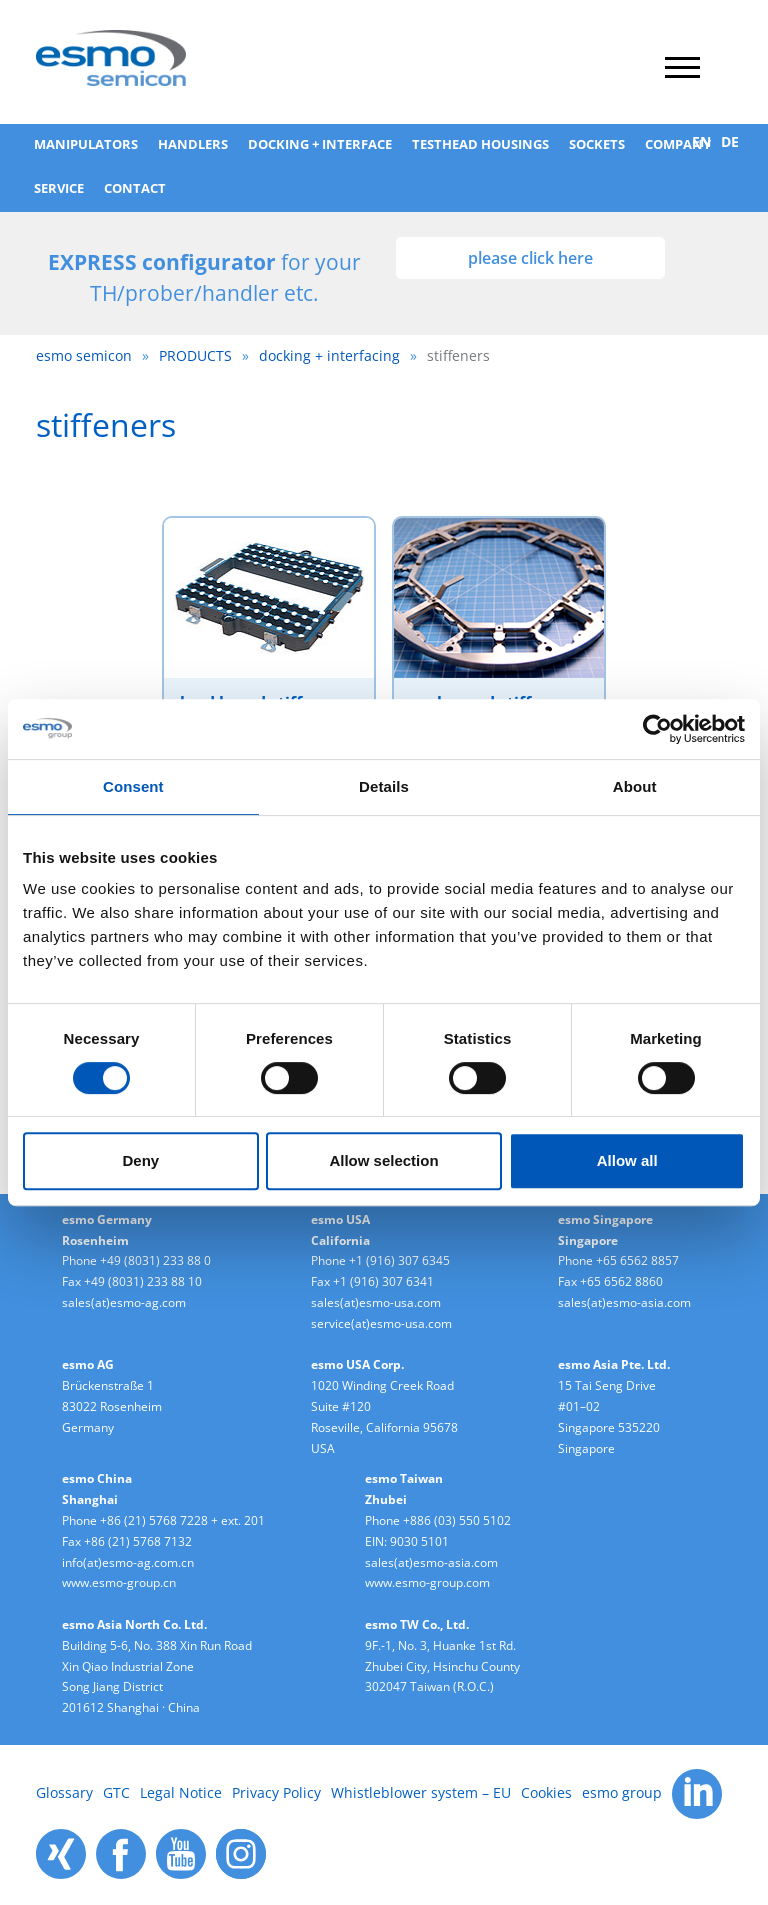 Image resolution: width=768 pixels, height=1905 pixels. I want to click on Allow all, so click(627, 1160).